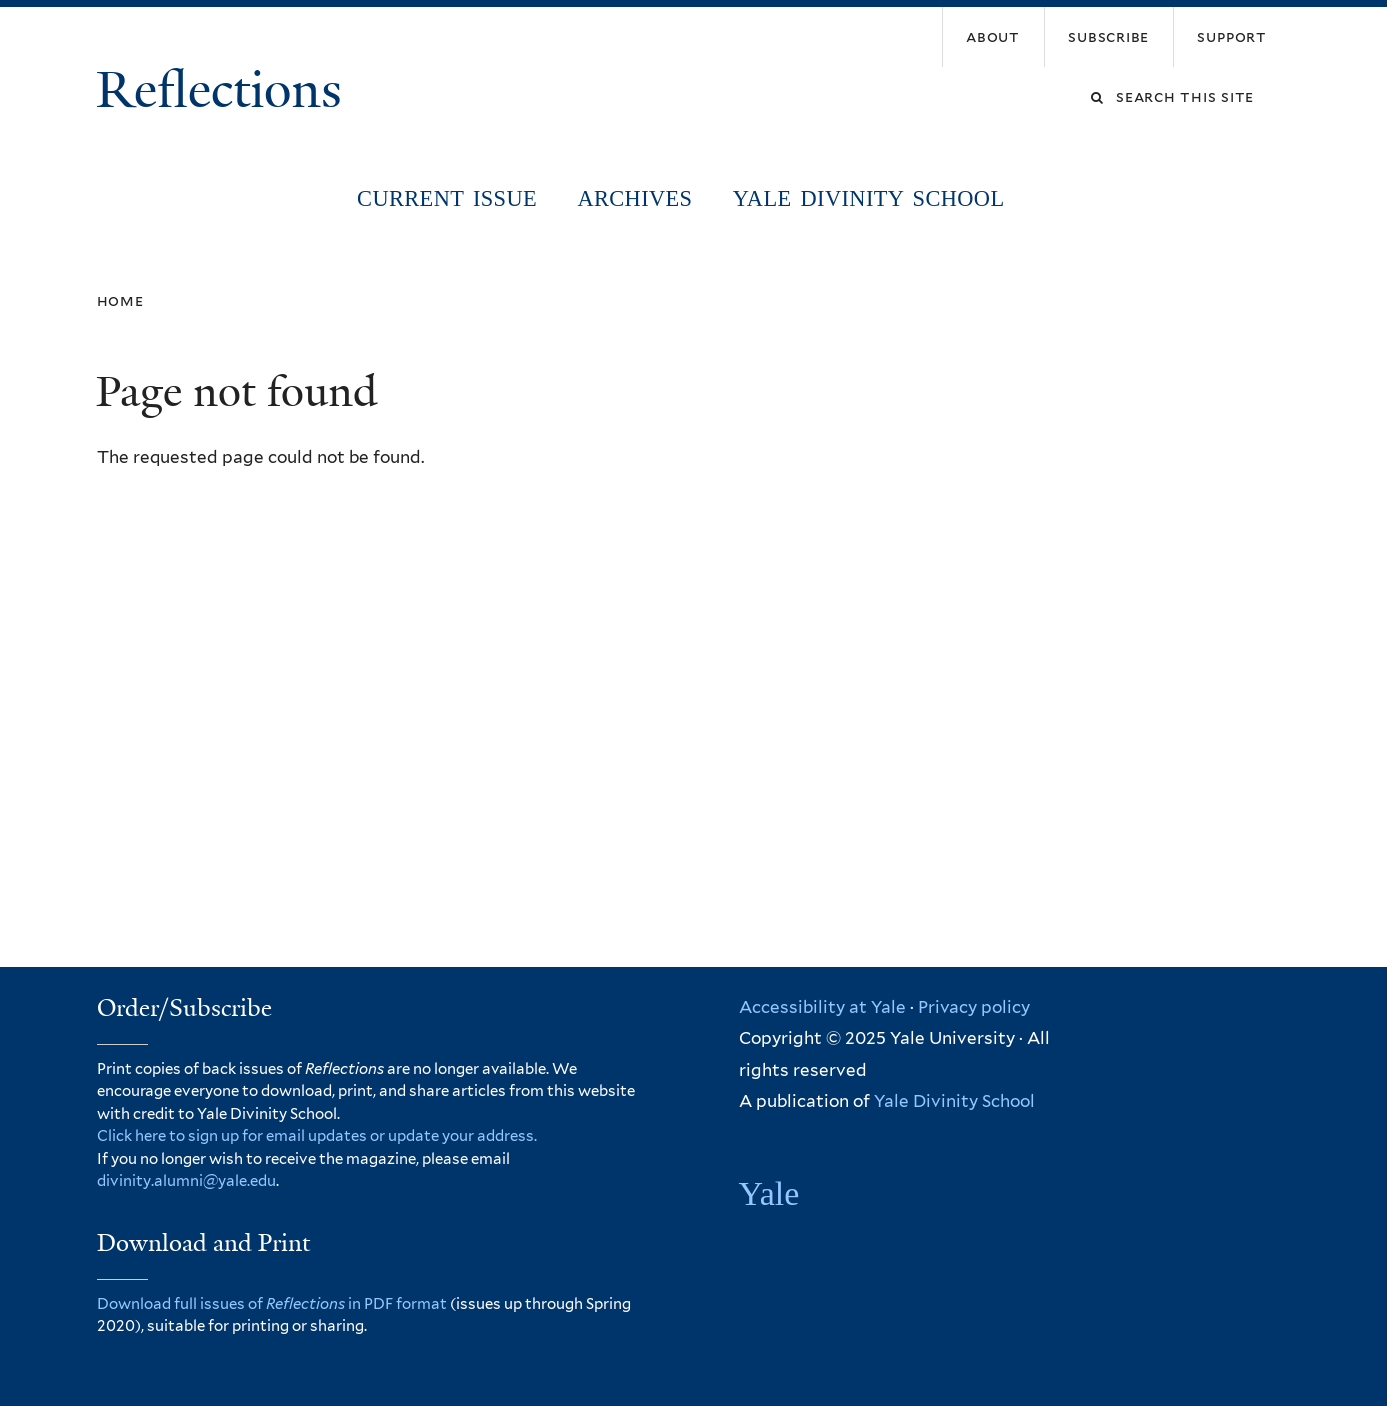 The image size is (1387, 1406). I want to click on Click here to sign up for email updates or update your address., so click(317, 1136).